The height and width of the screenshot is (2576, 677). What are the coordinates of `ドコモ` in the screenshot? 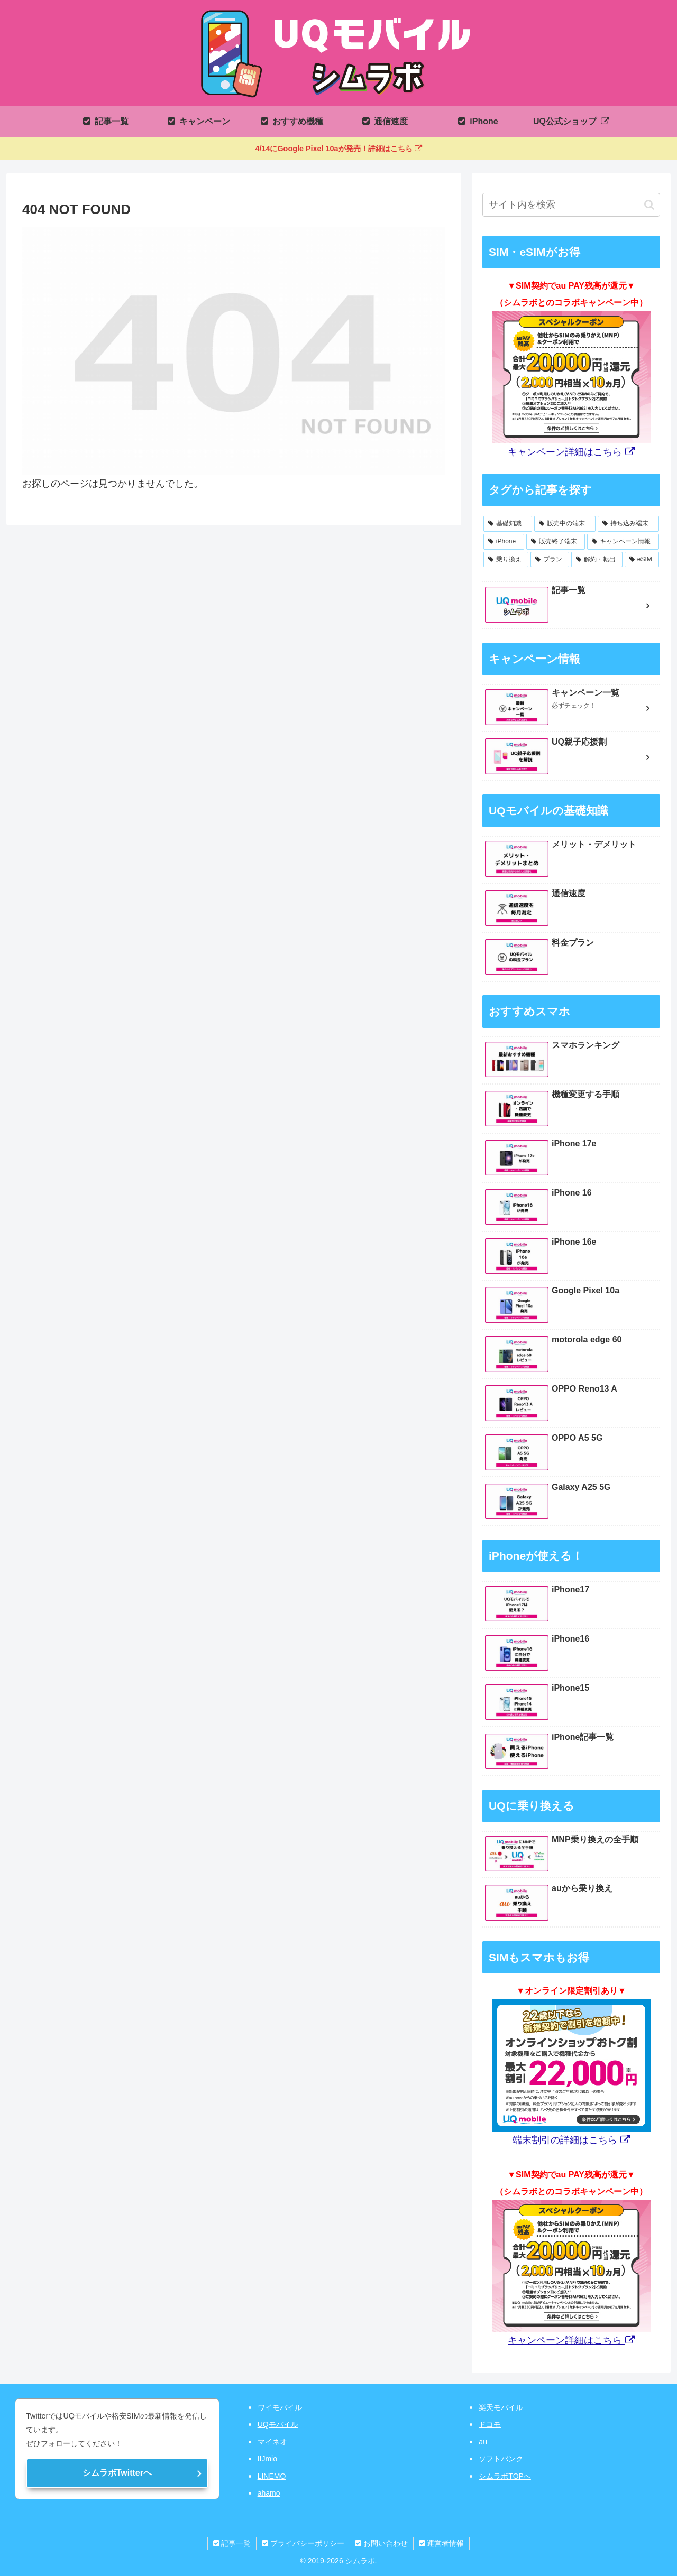 It's located at (490, 2424).